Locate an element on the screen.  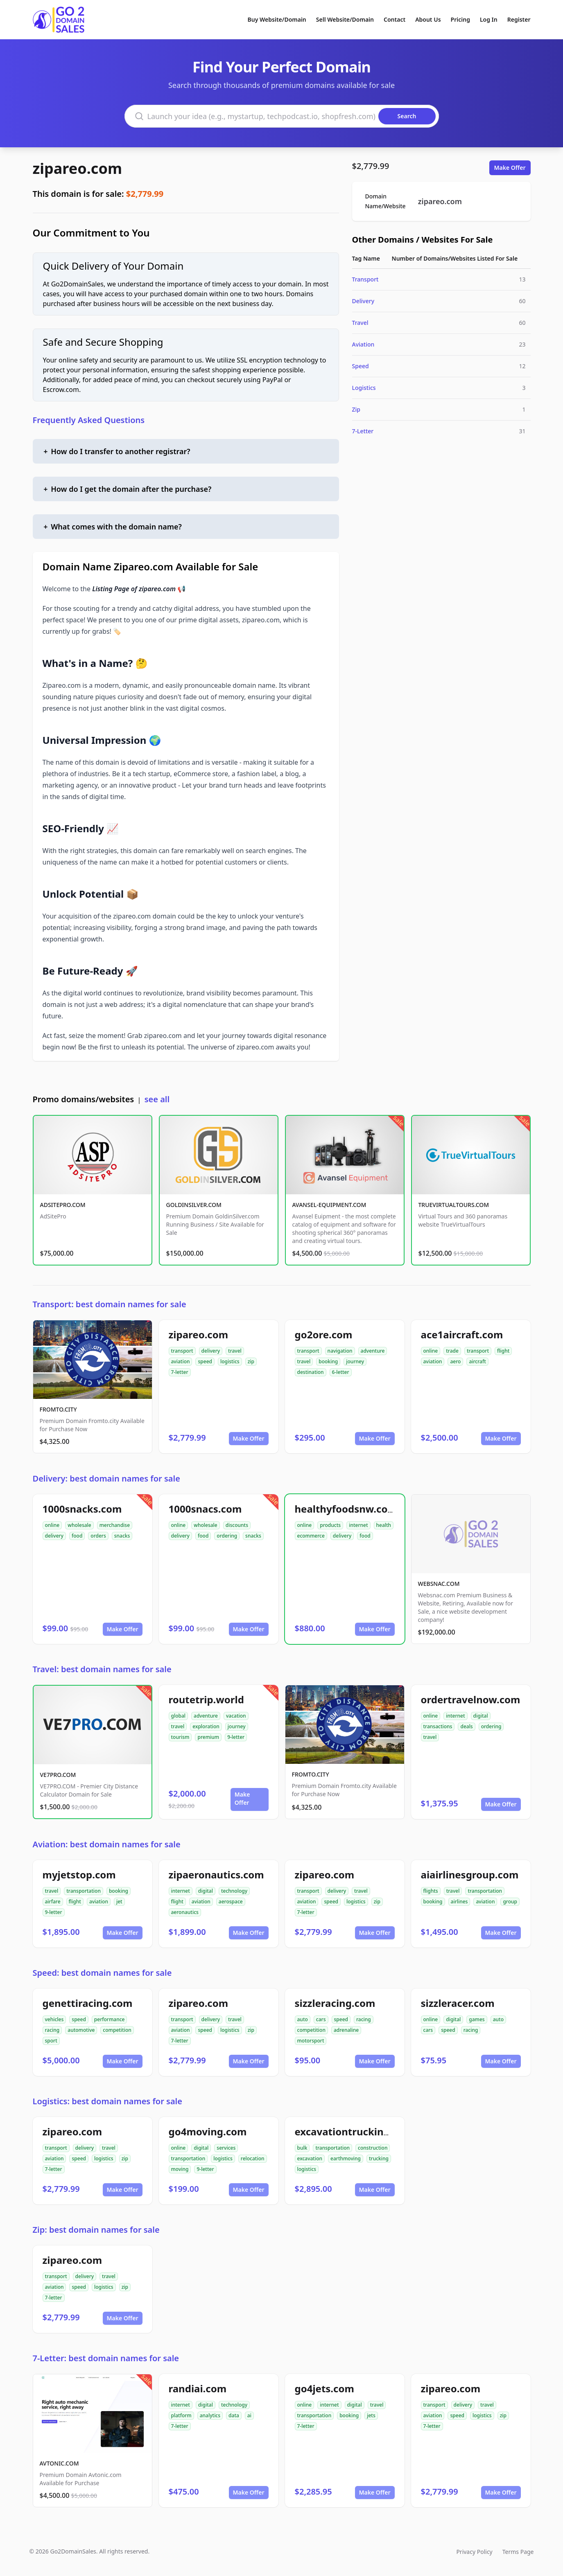
Aviation is located at coordinates (363, 344).